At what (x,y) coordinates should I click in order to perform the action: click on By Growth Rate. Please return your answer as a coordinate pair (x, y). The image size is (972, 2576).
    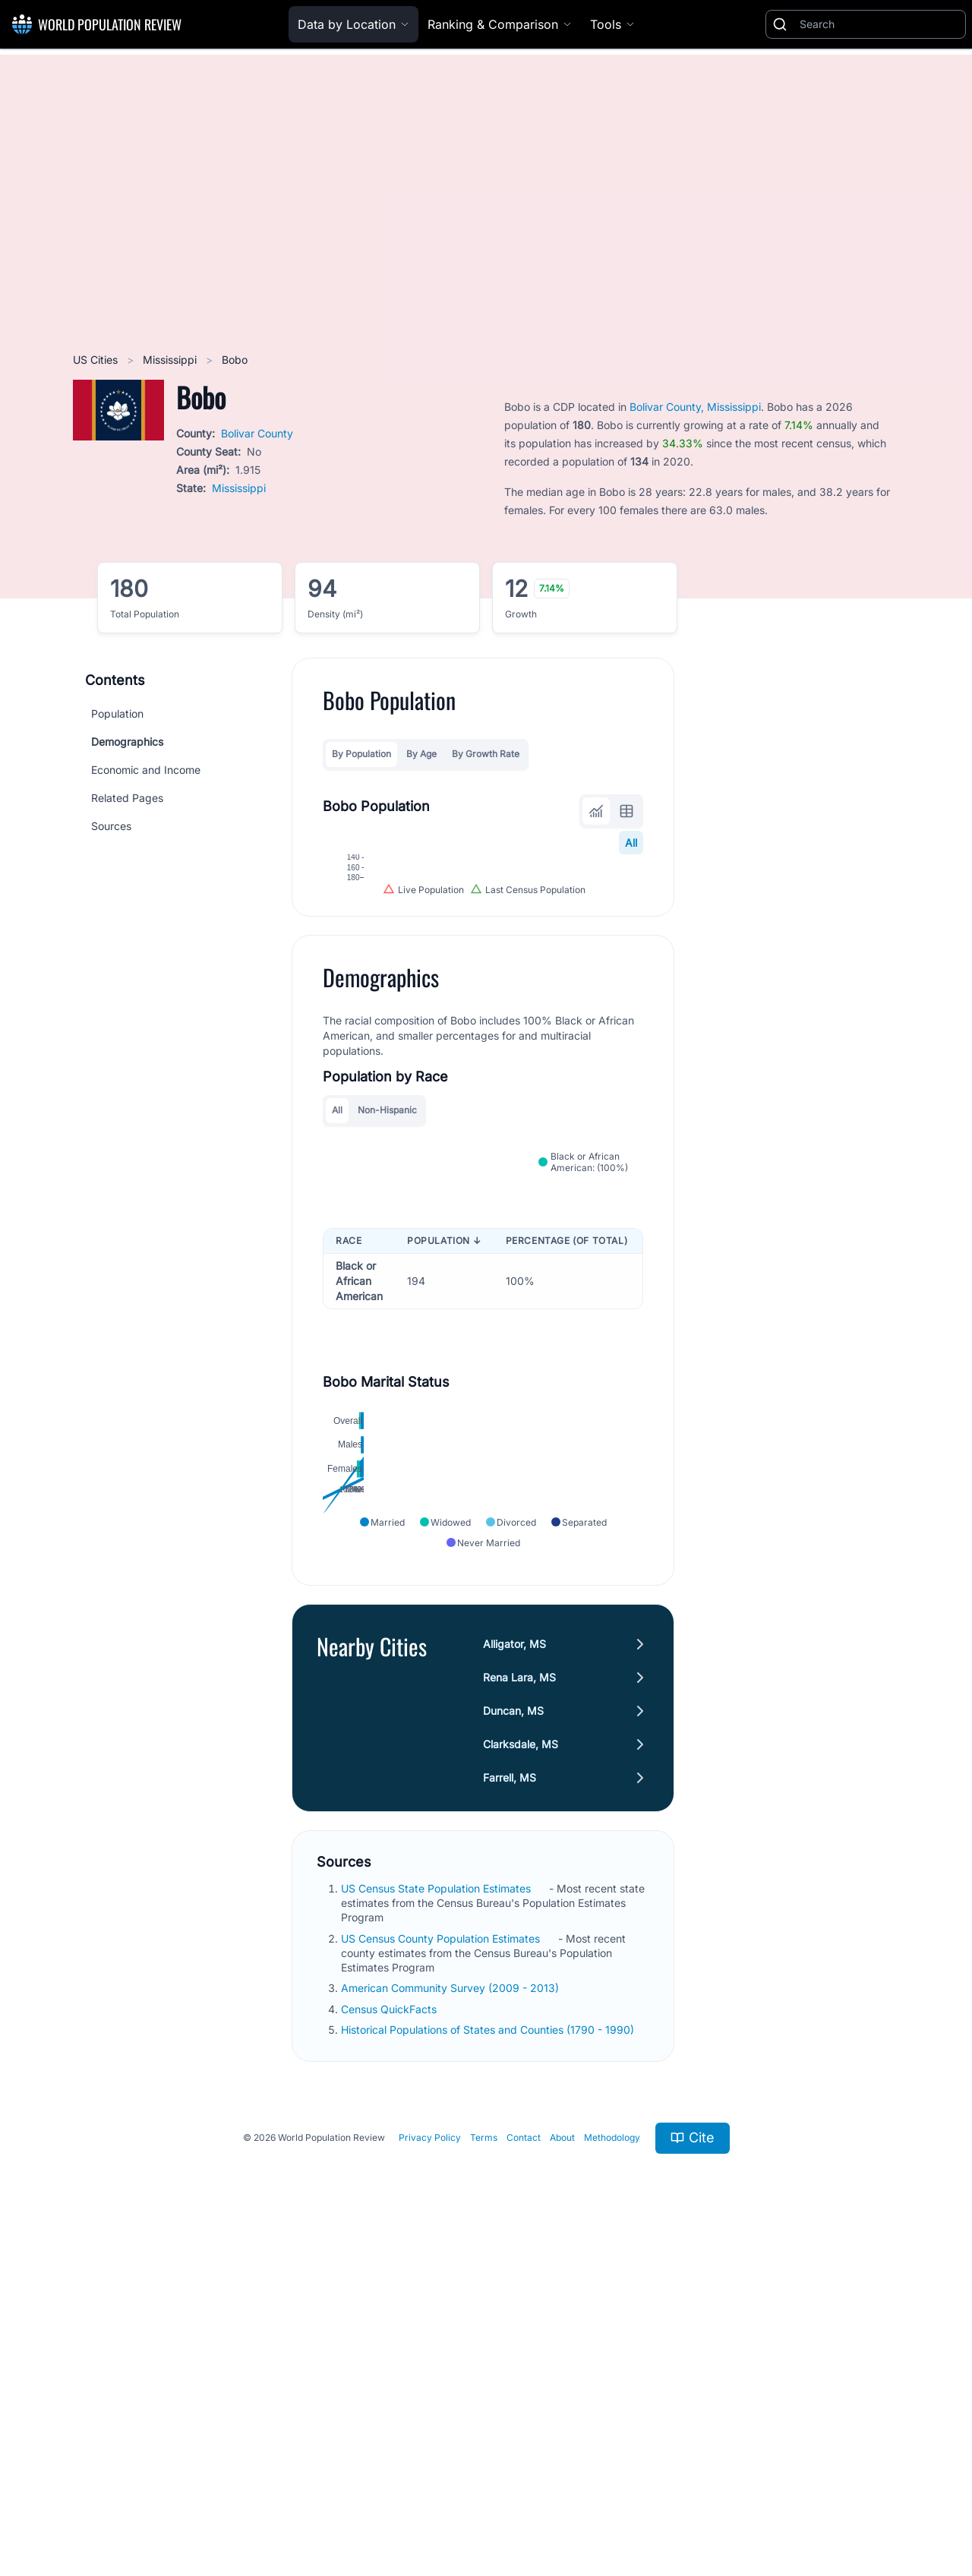
    Looking at the image, I should click on (485, 753).